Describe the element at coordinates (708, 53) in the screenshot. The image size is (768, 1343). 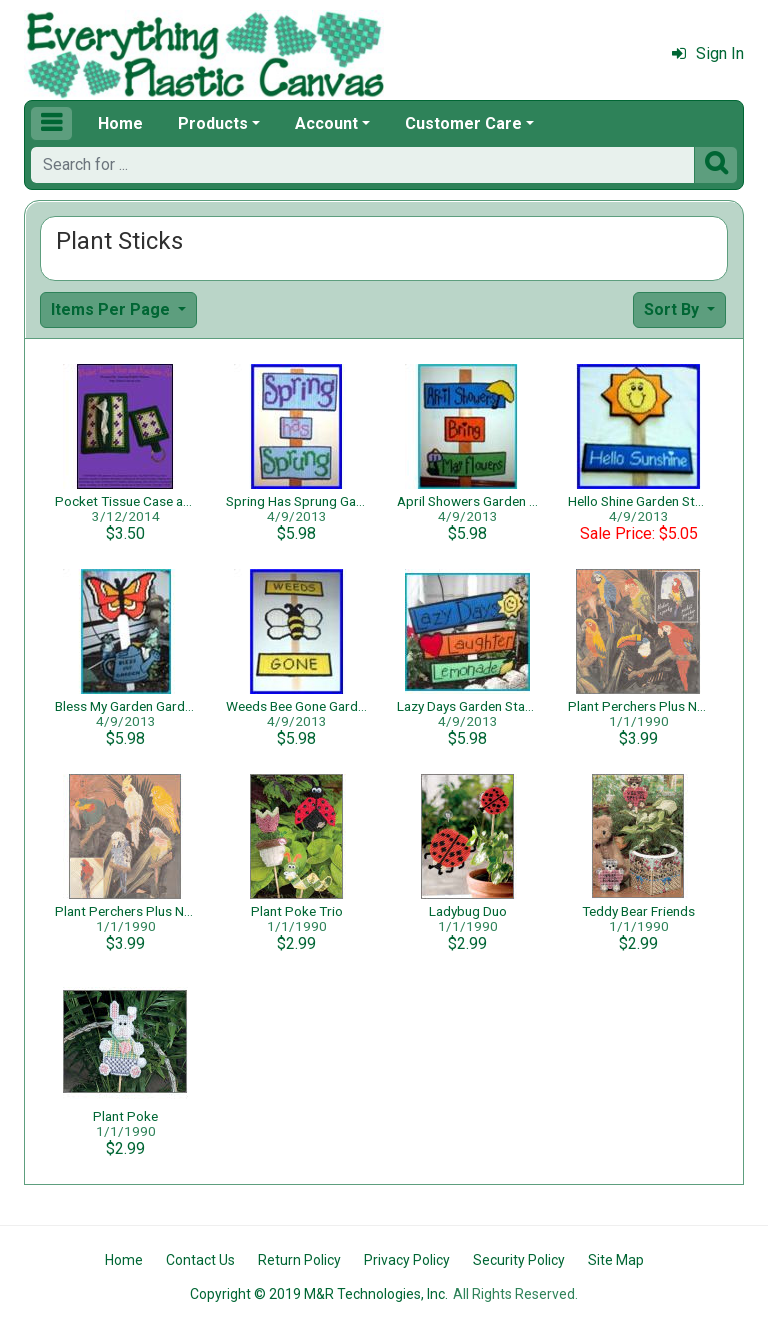
I see `Sign In` at that location.